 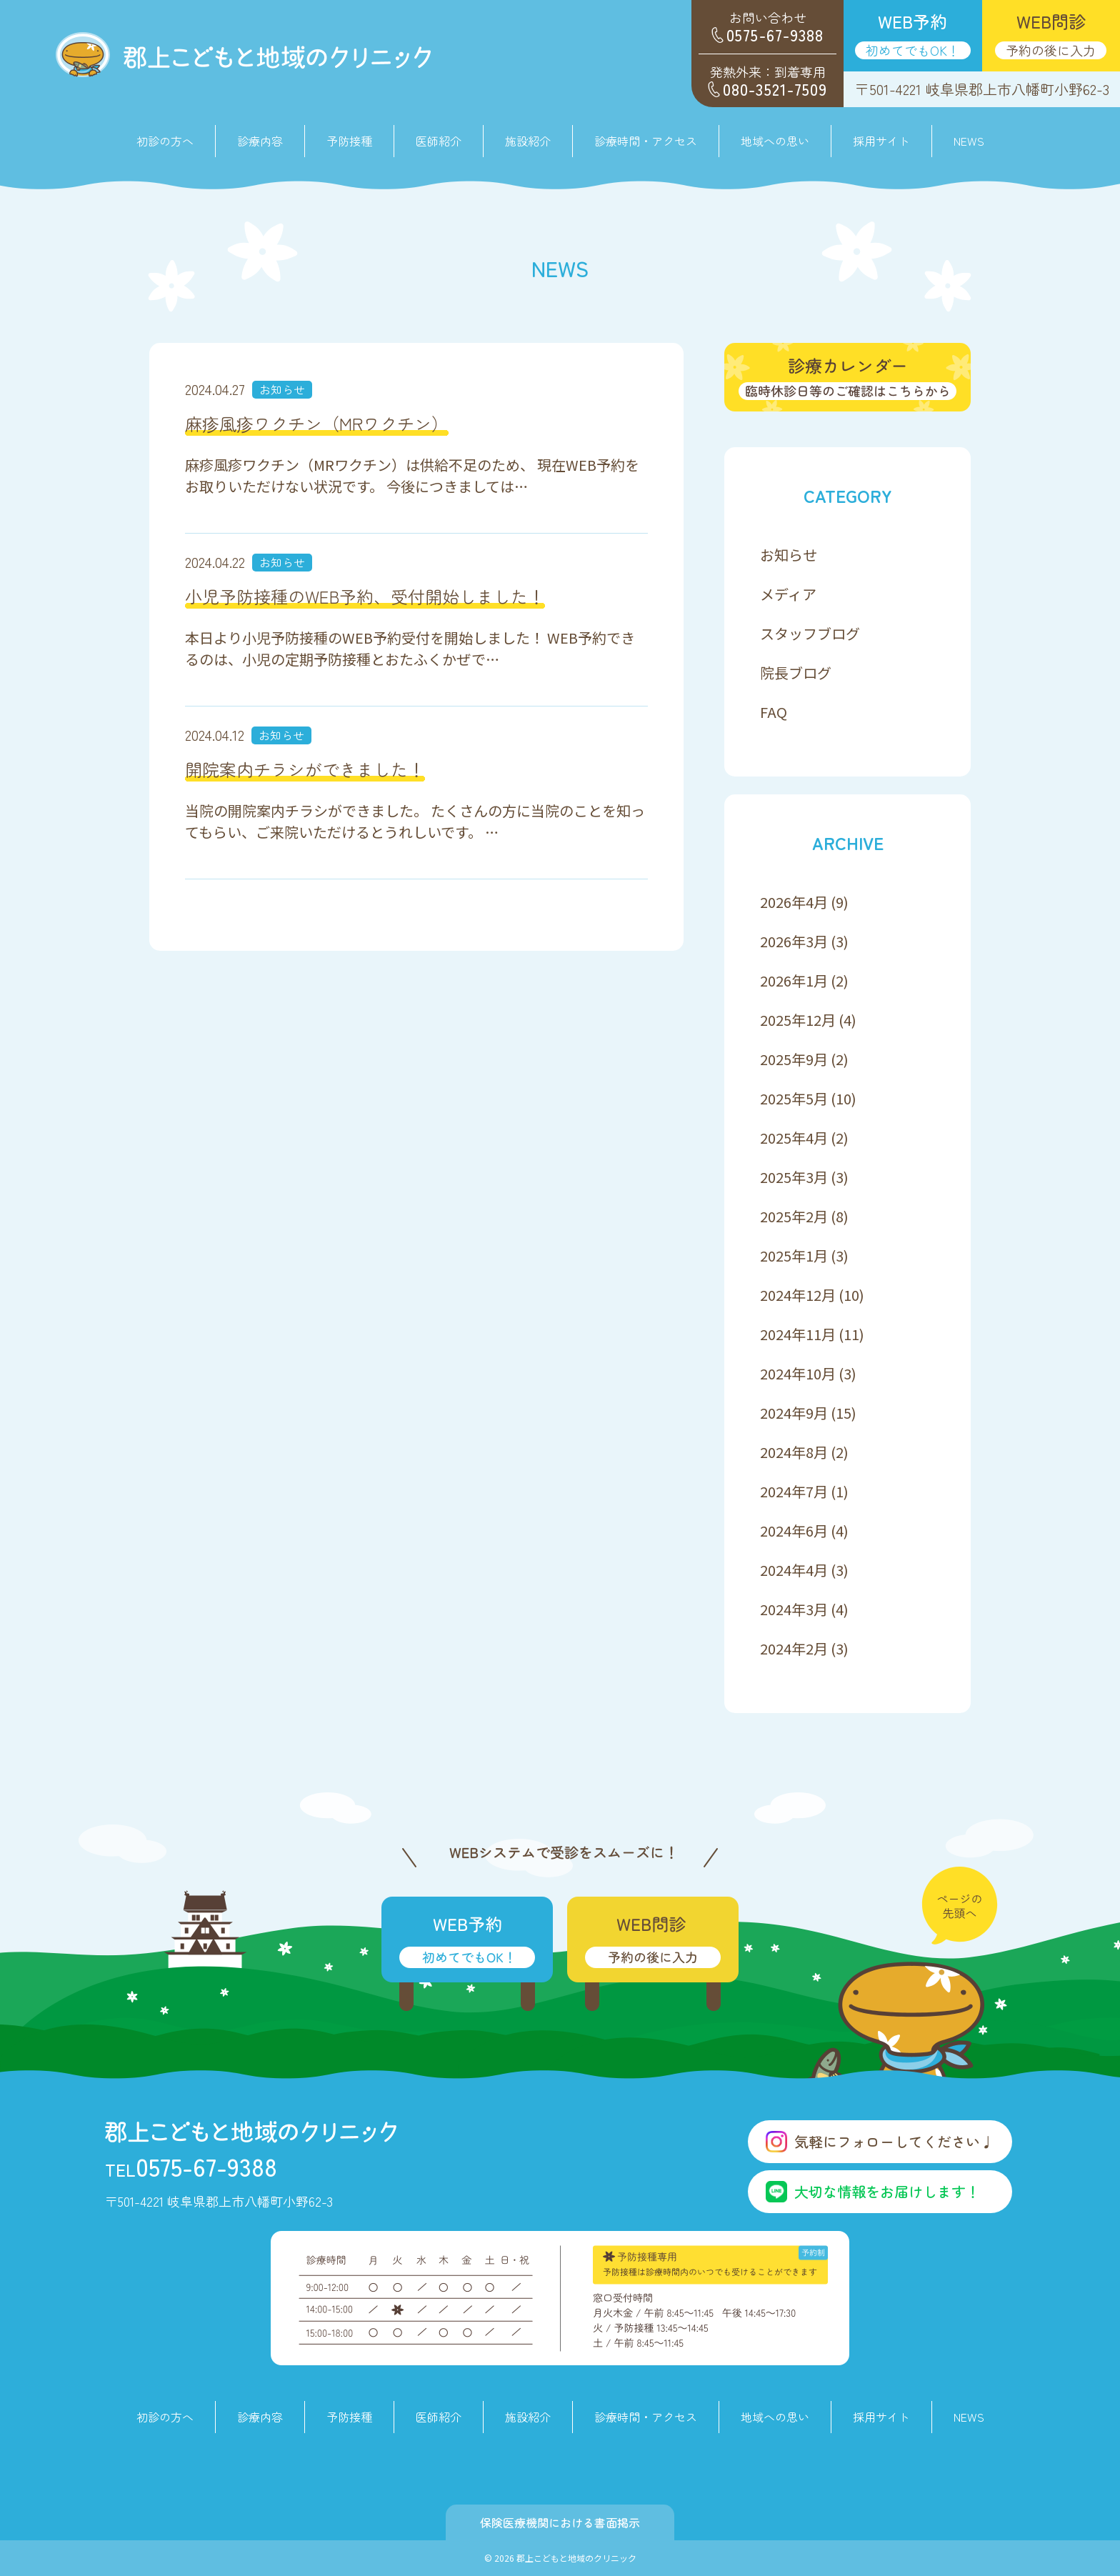 What do you see at coordinates (794, 1569) in the screenshot?
I see `2024年4月` at bounding box center [794, 1569].